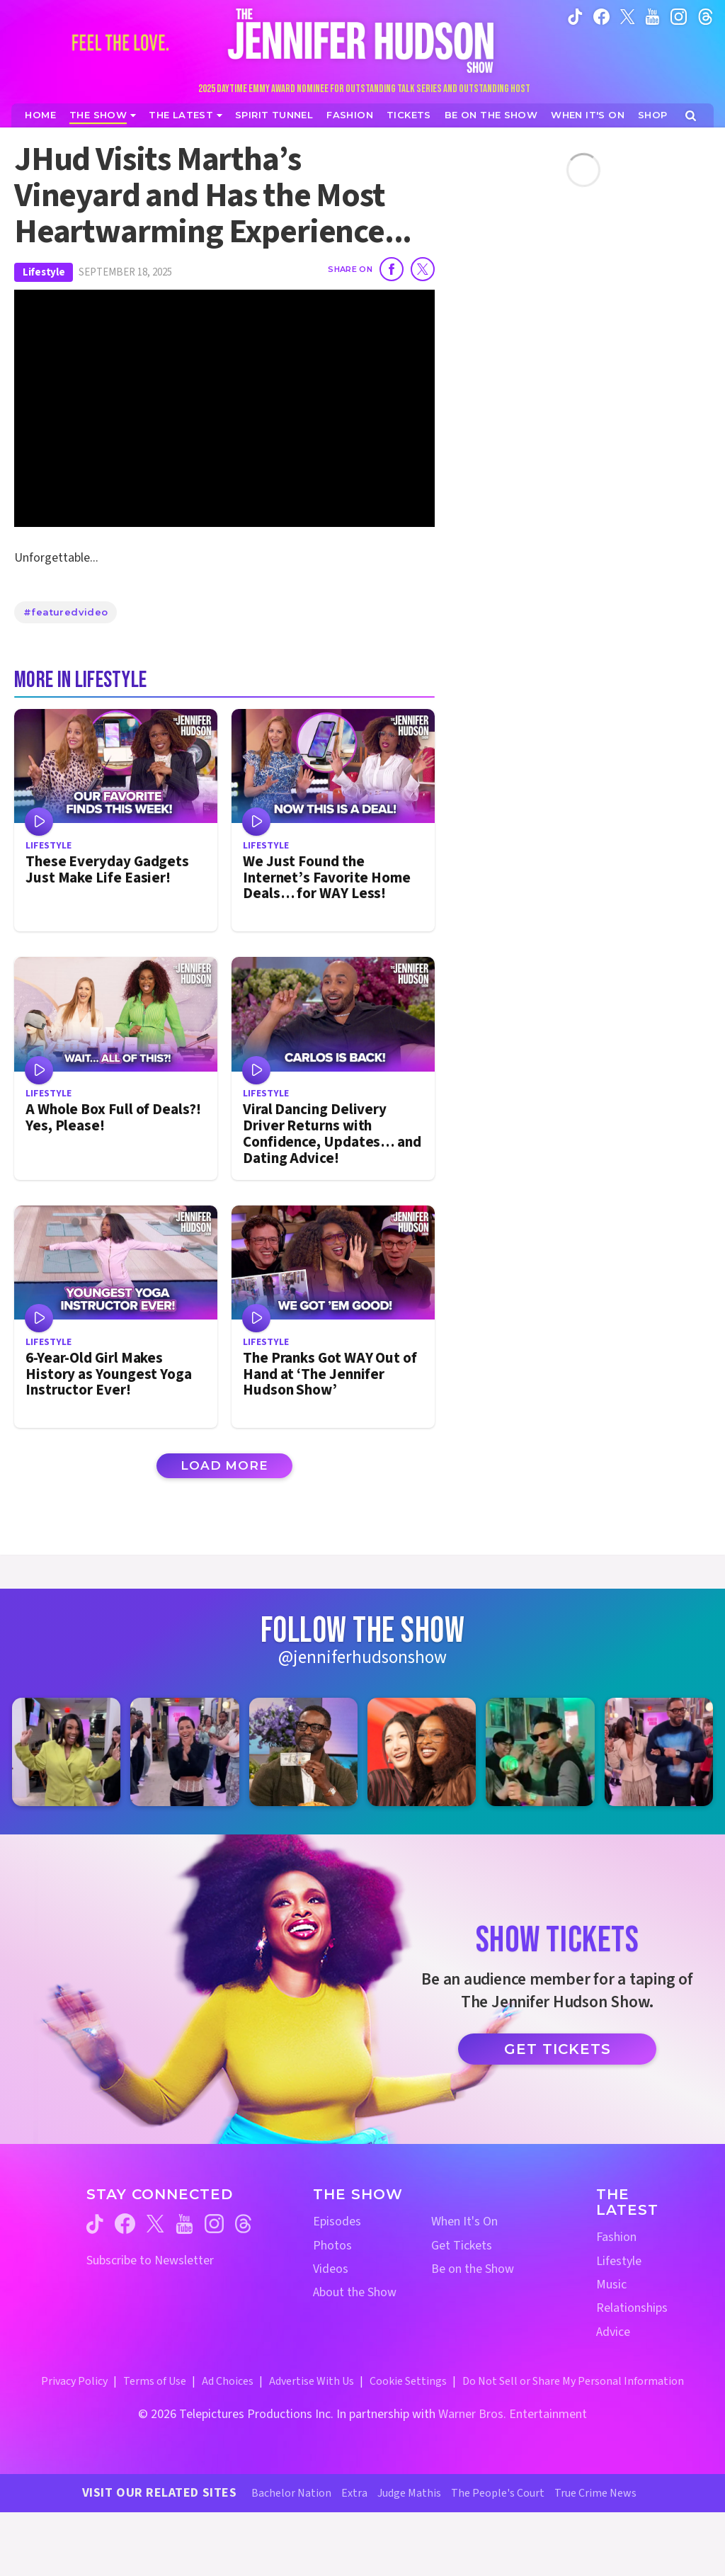 The height and width of the screenshot is (2576, 725). Describe the element at coordinates (354, 2493) in the screenshot. I see `Extra [Extra TV Website (opens in a new window)]` at that location.